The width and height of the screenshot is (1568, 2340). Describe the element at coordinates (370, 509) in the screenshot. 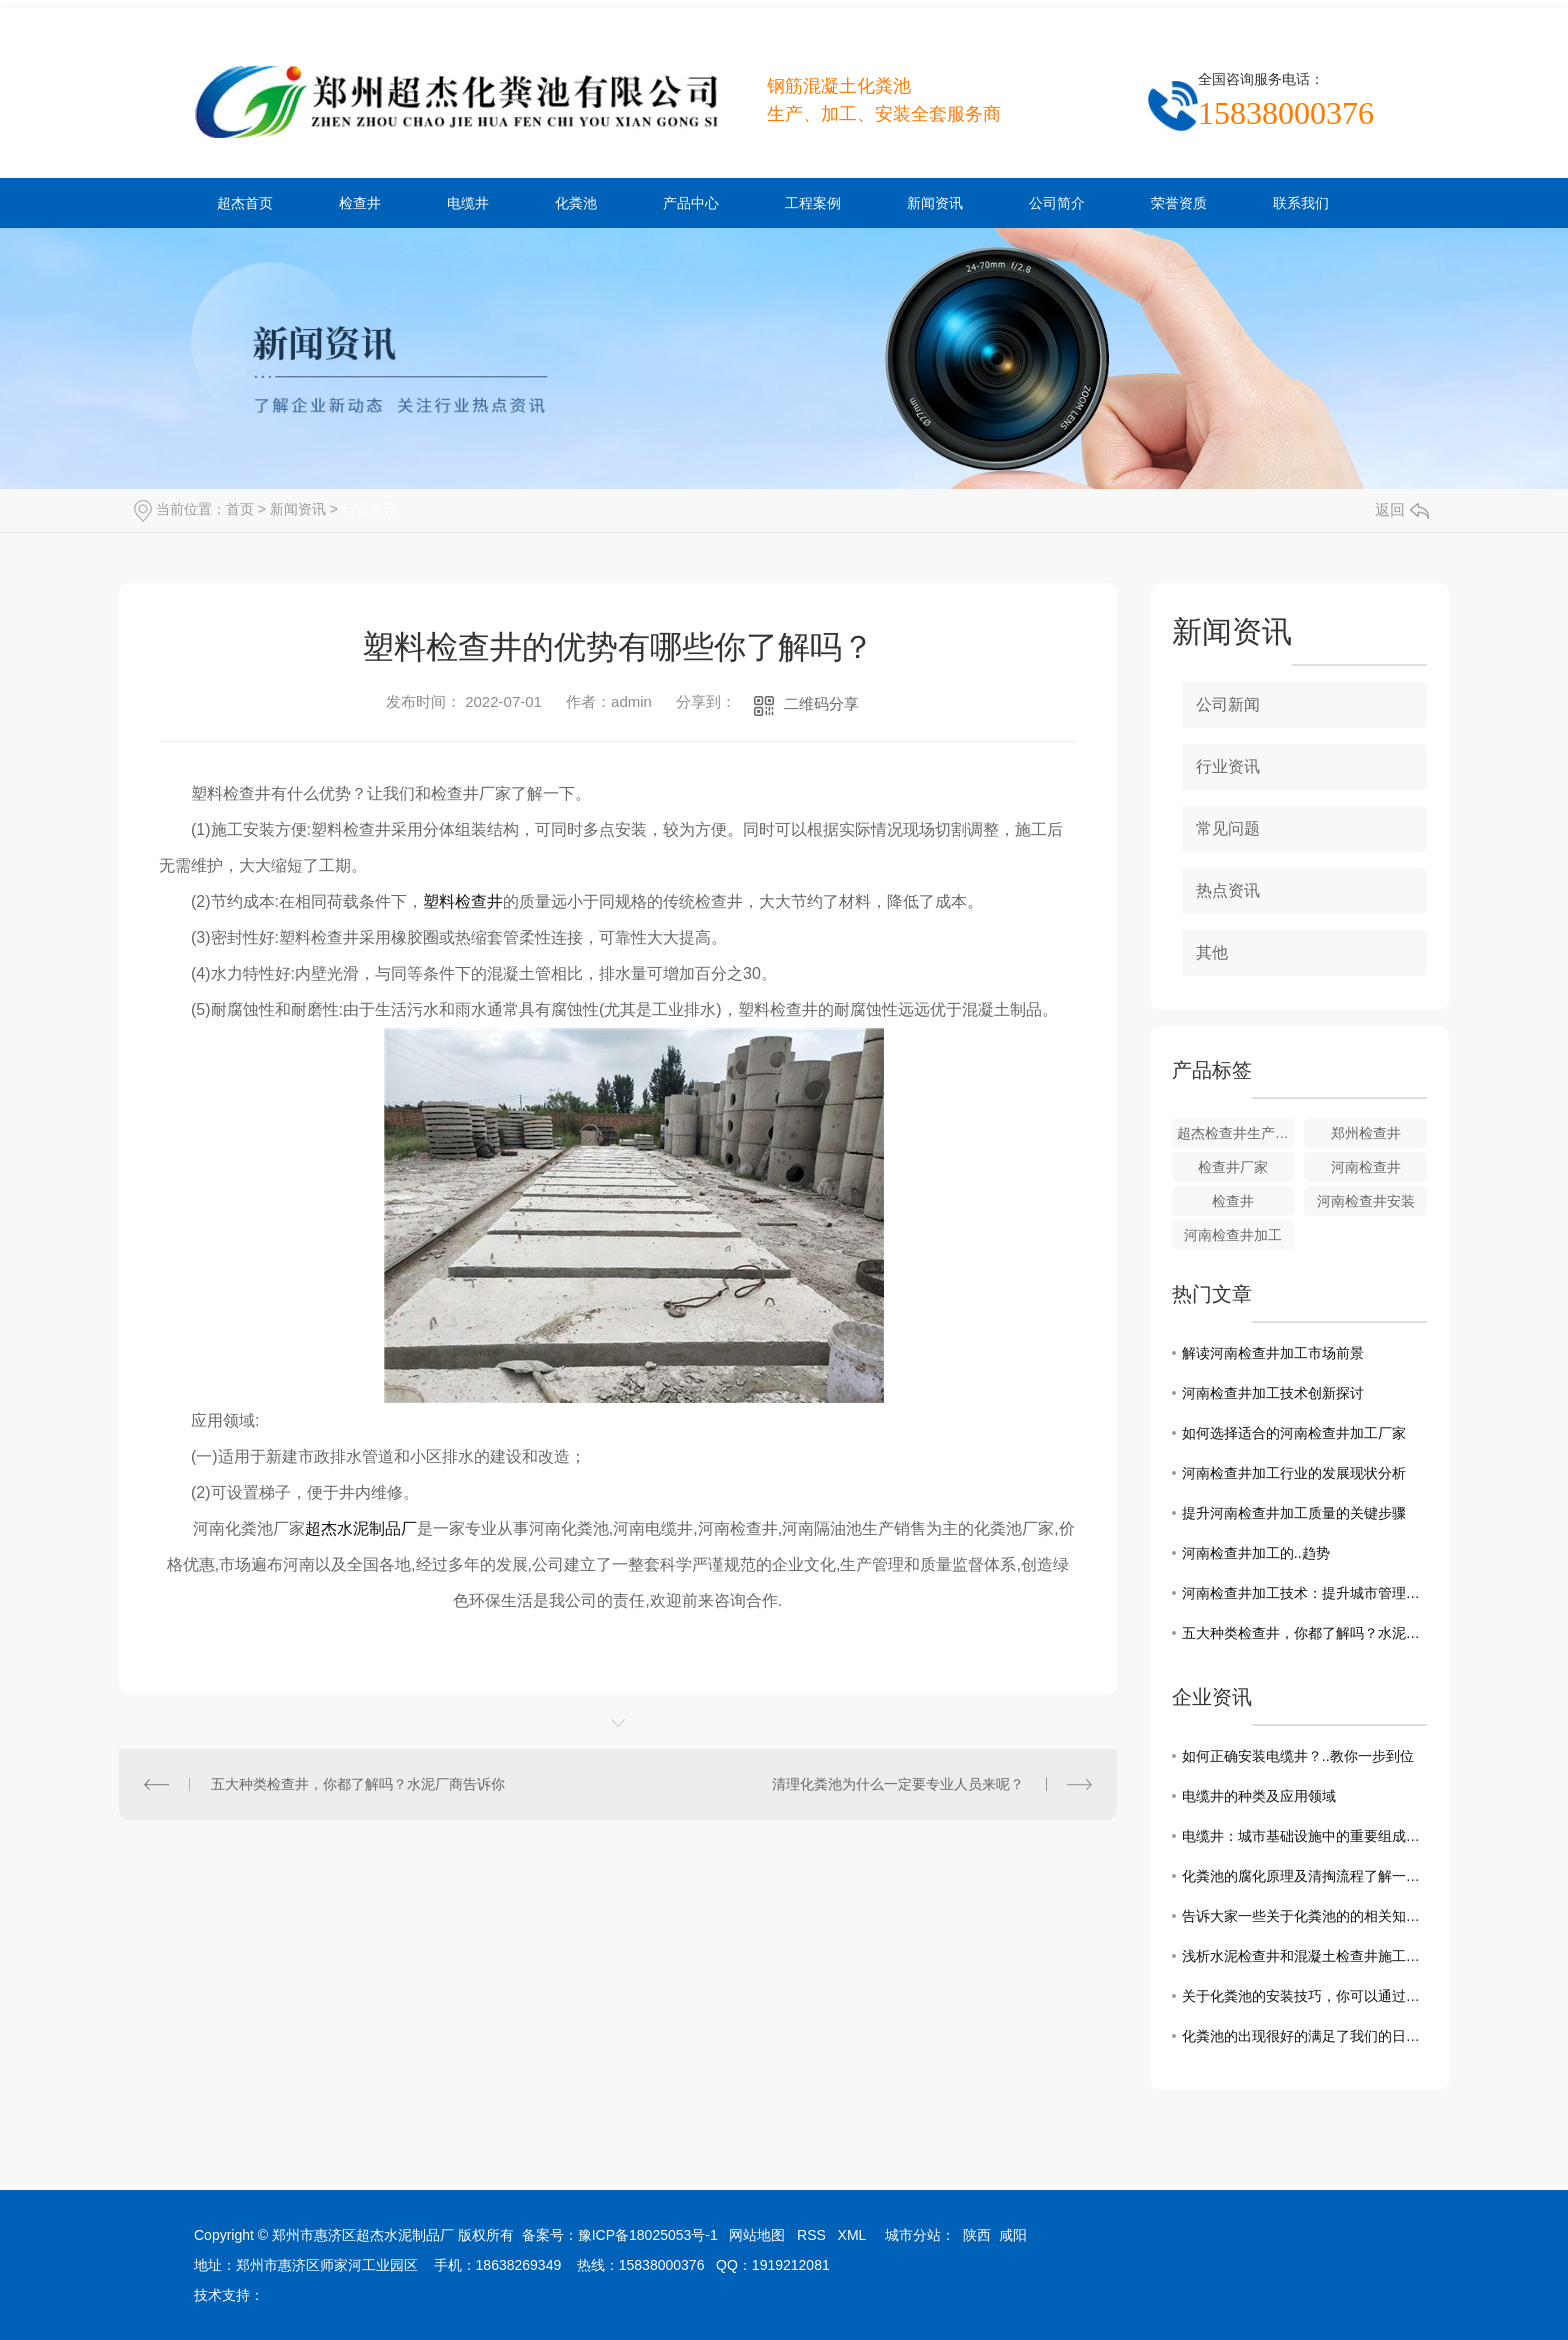

I see `行业资讯` at that location.